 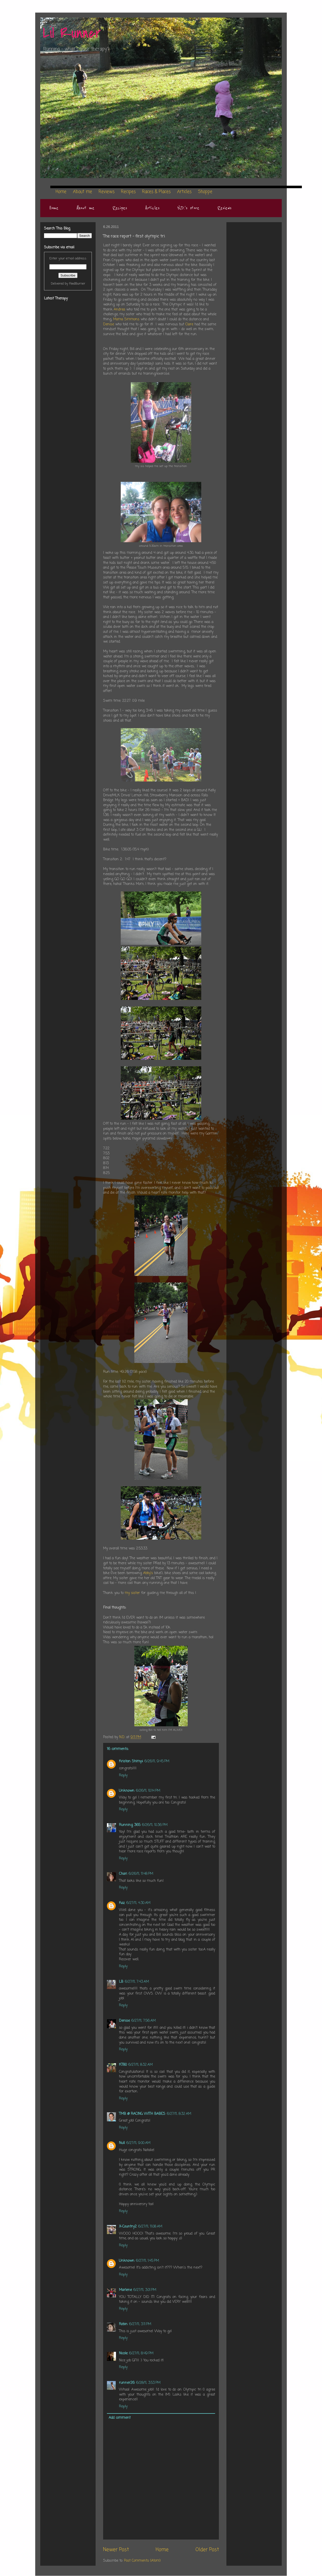 What do you see at coordinates (140, 2324) in the screenshot?
I see `6/27/11, 3:11 PM` at bounding box center [140, 2324].